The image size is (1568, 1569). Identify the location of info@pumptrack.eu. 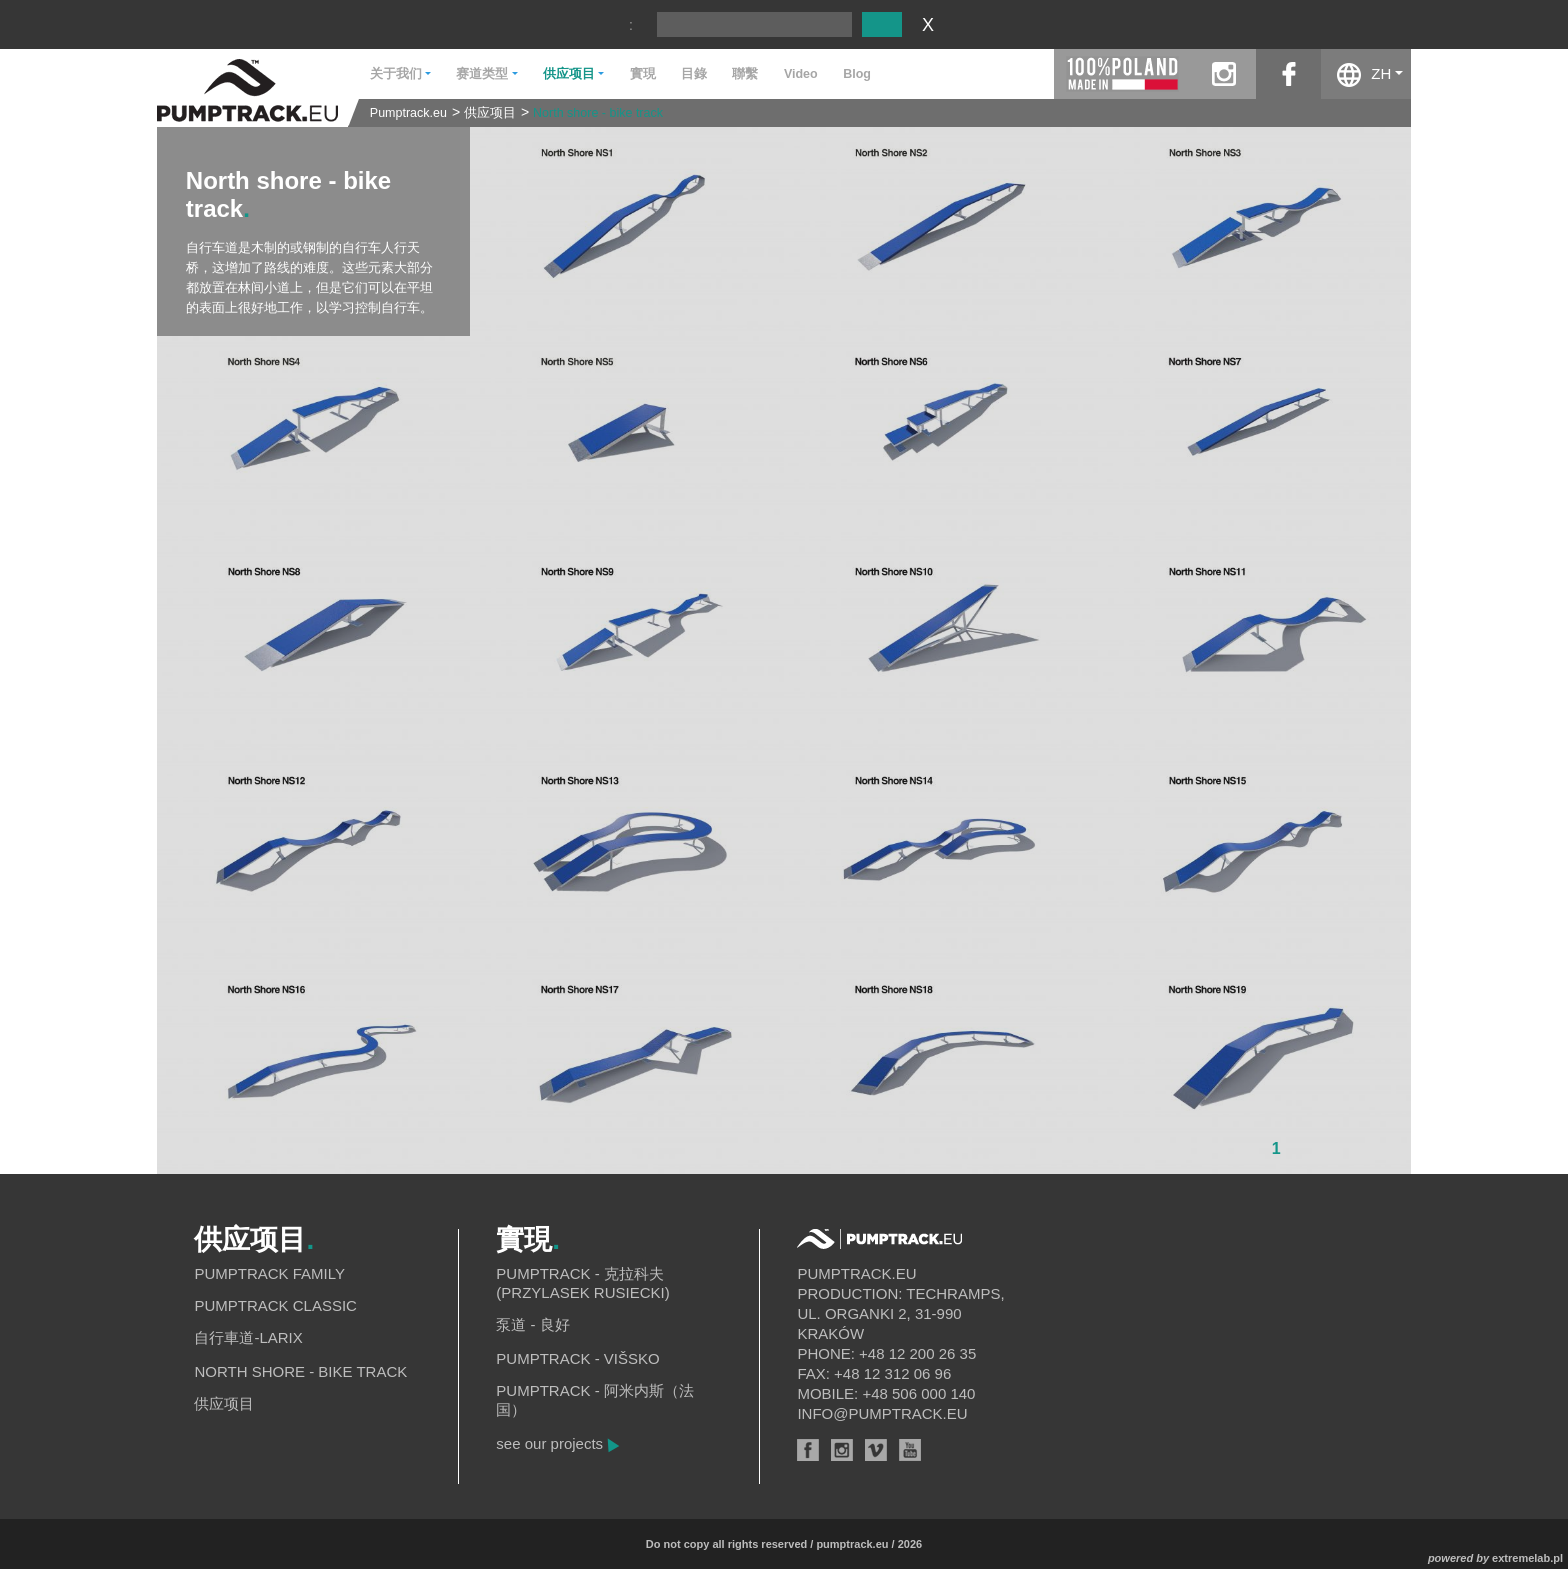
(882, 1413).